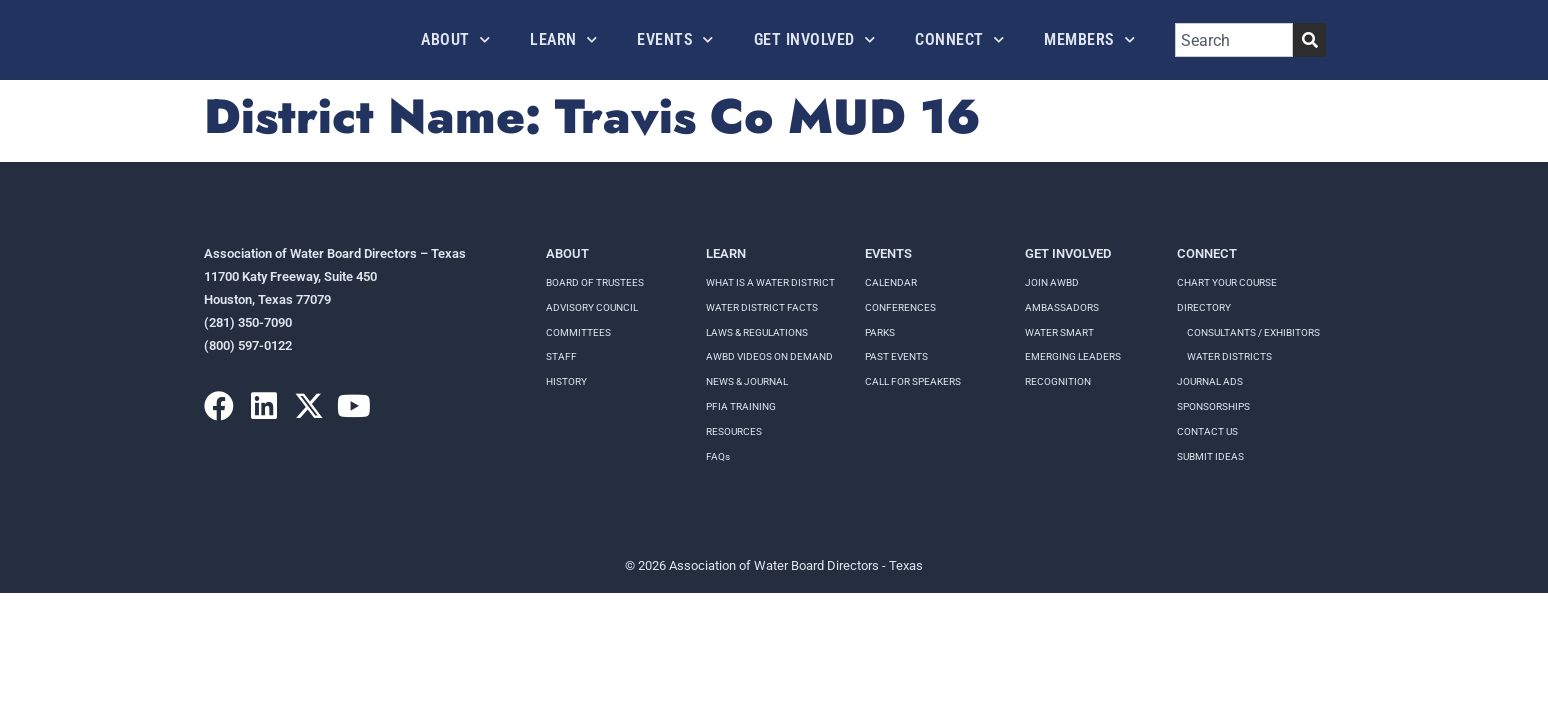  Describe the element at coordinates (595, 282) in the screenshot. I see `Board of Trustees` at that location.